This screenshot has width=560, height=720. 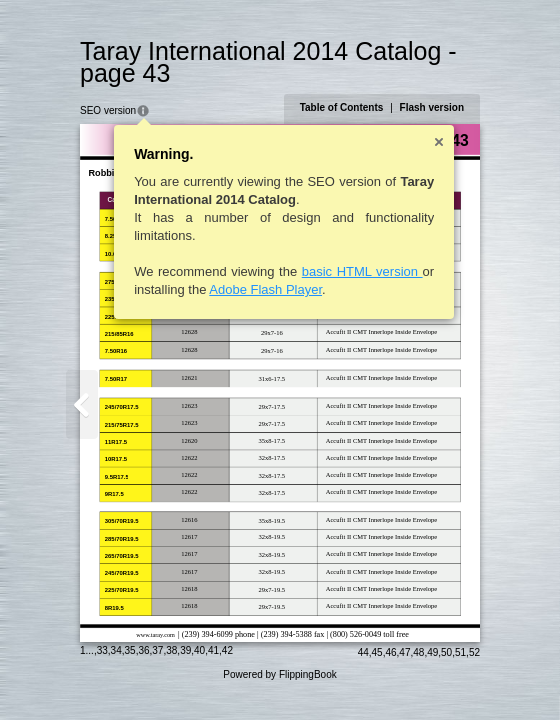 What do you see at coordinates (446, 652) in the screenshot?
I see `50` at bounding box center [446, 652].